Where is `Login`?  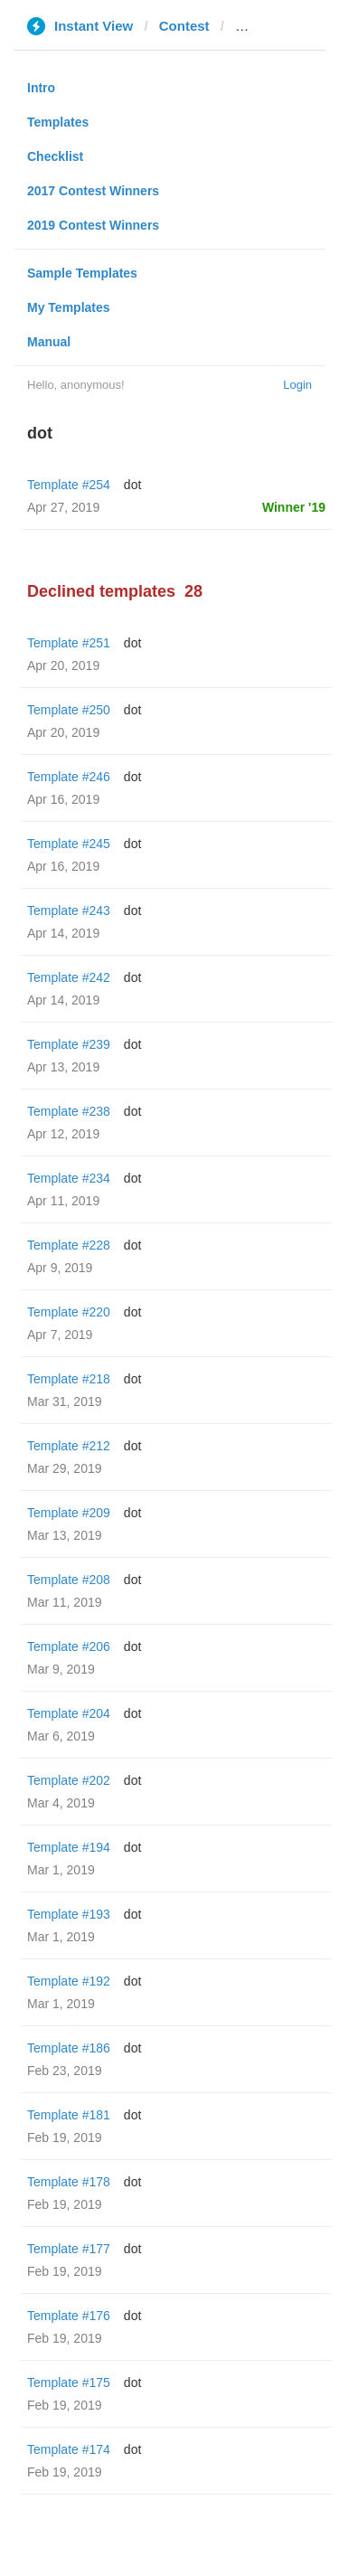
Login is located at coordinates (297, 385).